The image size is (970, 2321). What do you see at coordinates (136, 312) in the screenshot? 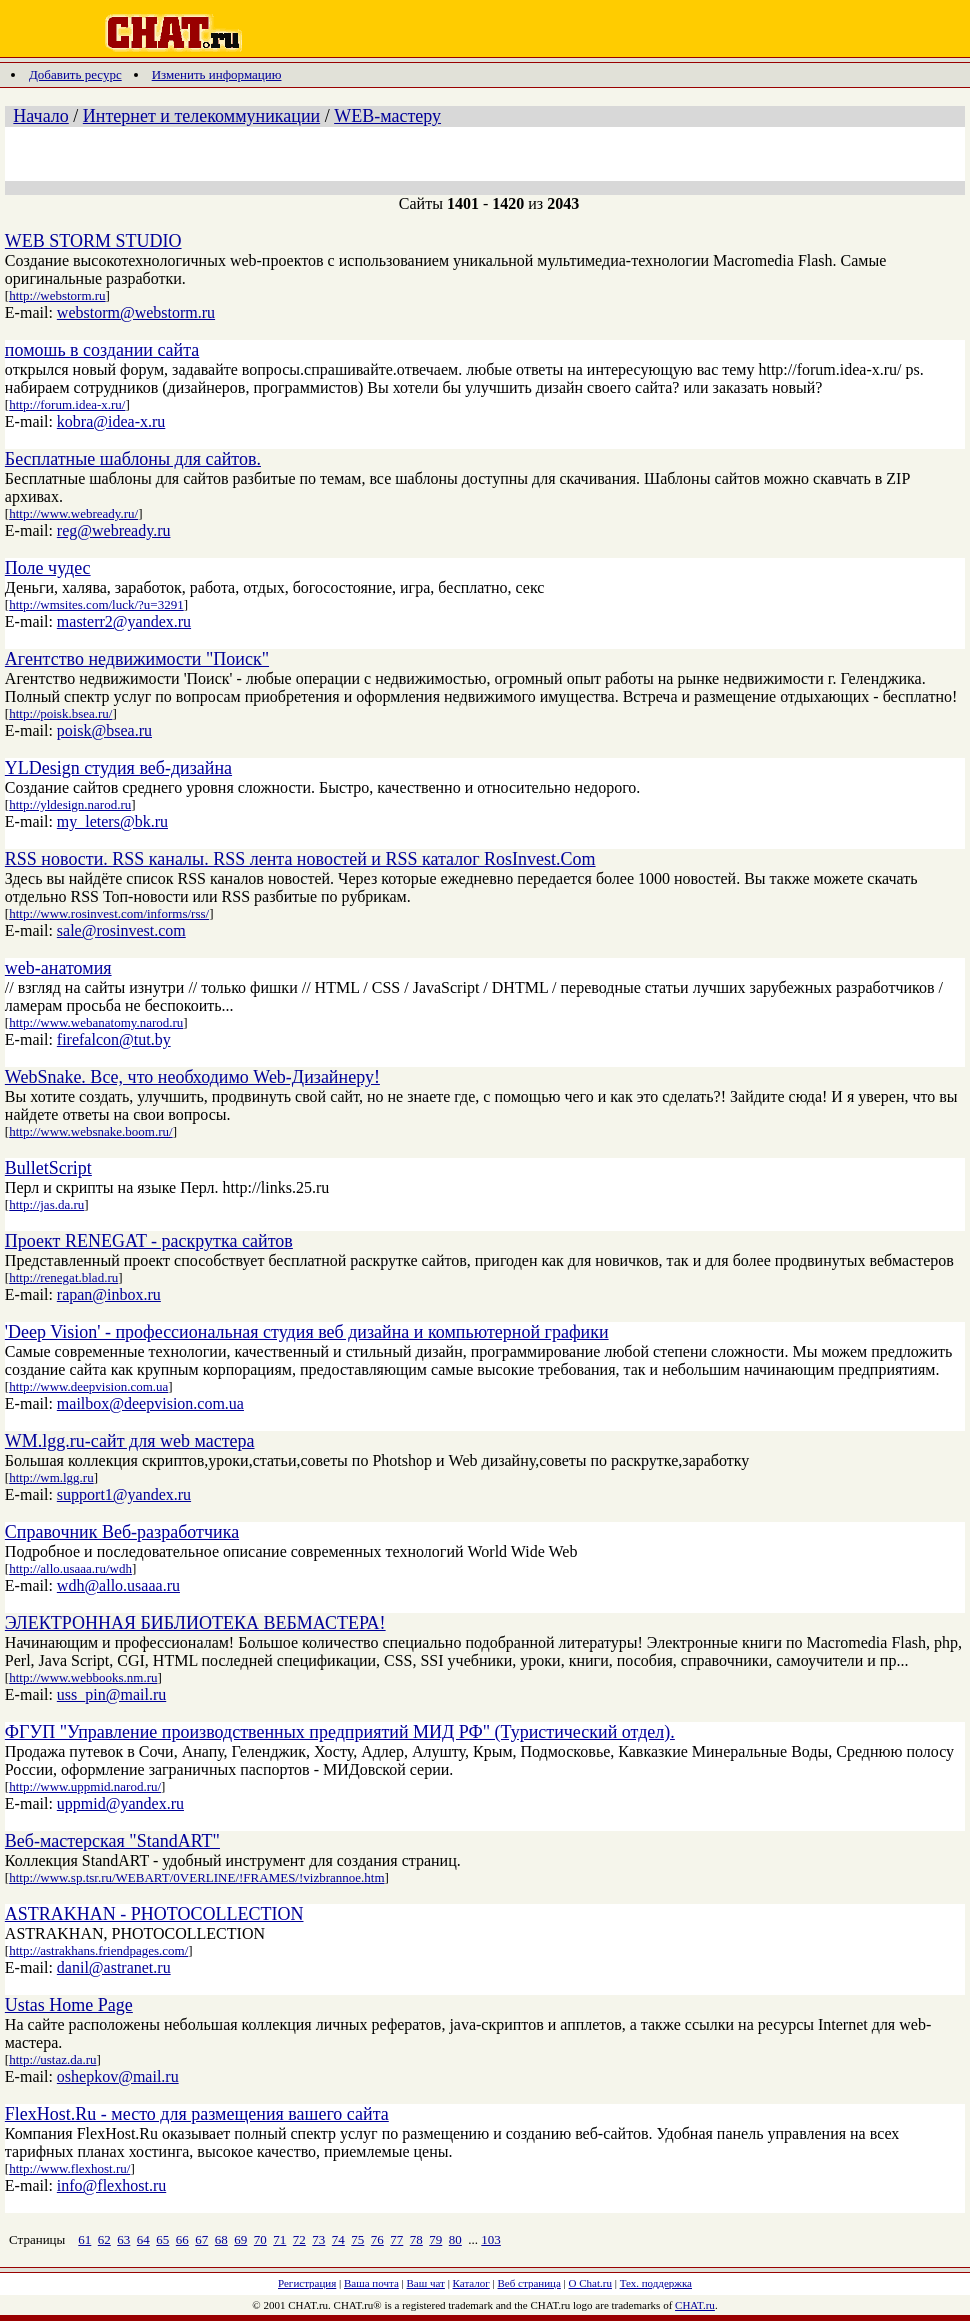
I see `webstorm@webstorm.ru` at bounding box center [136, 312].